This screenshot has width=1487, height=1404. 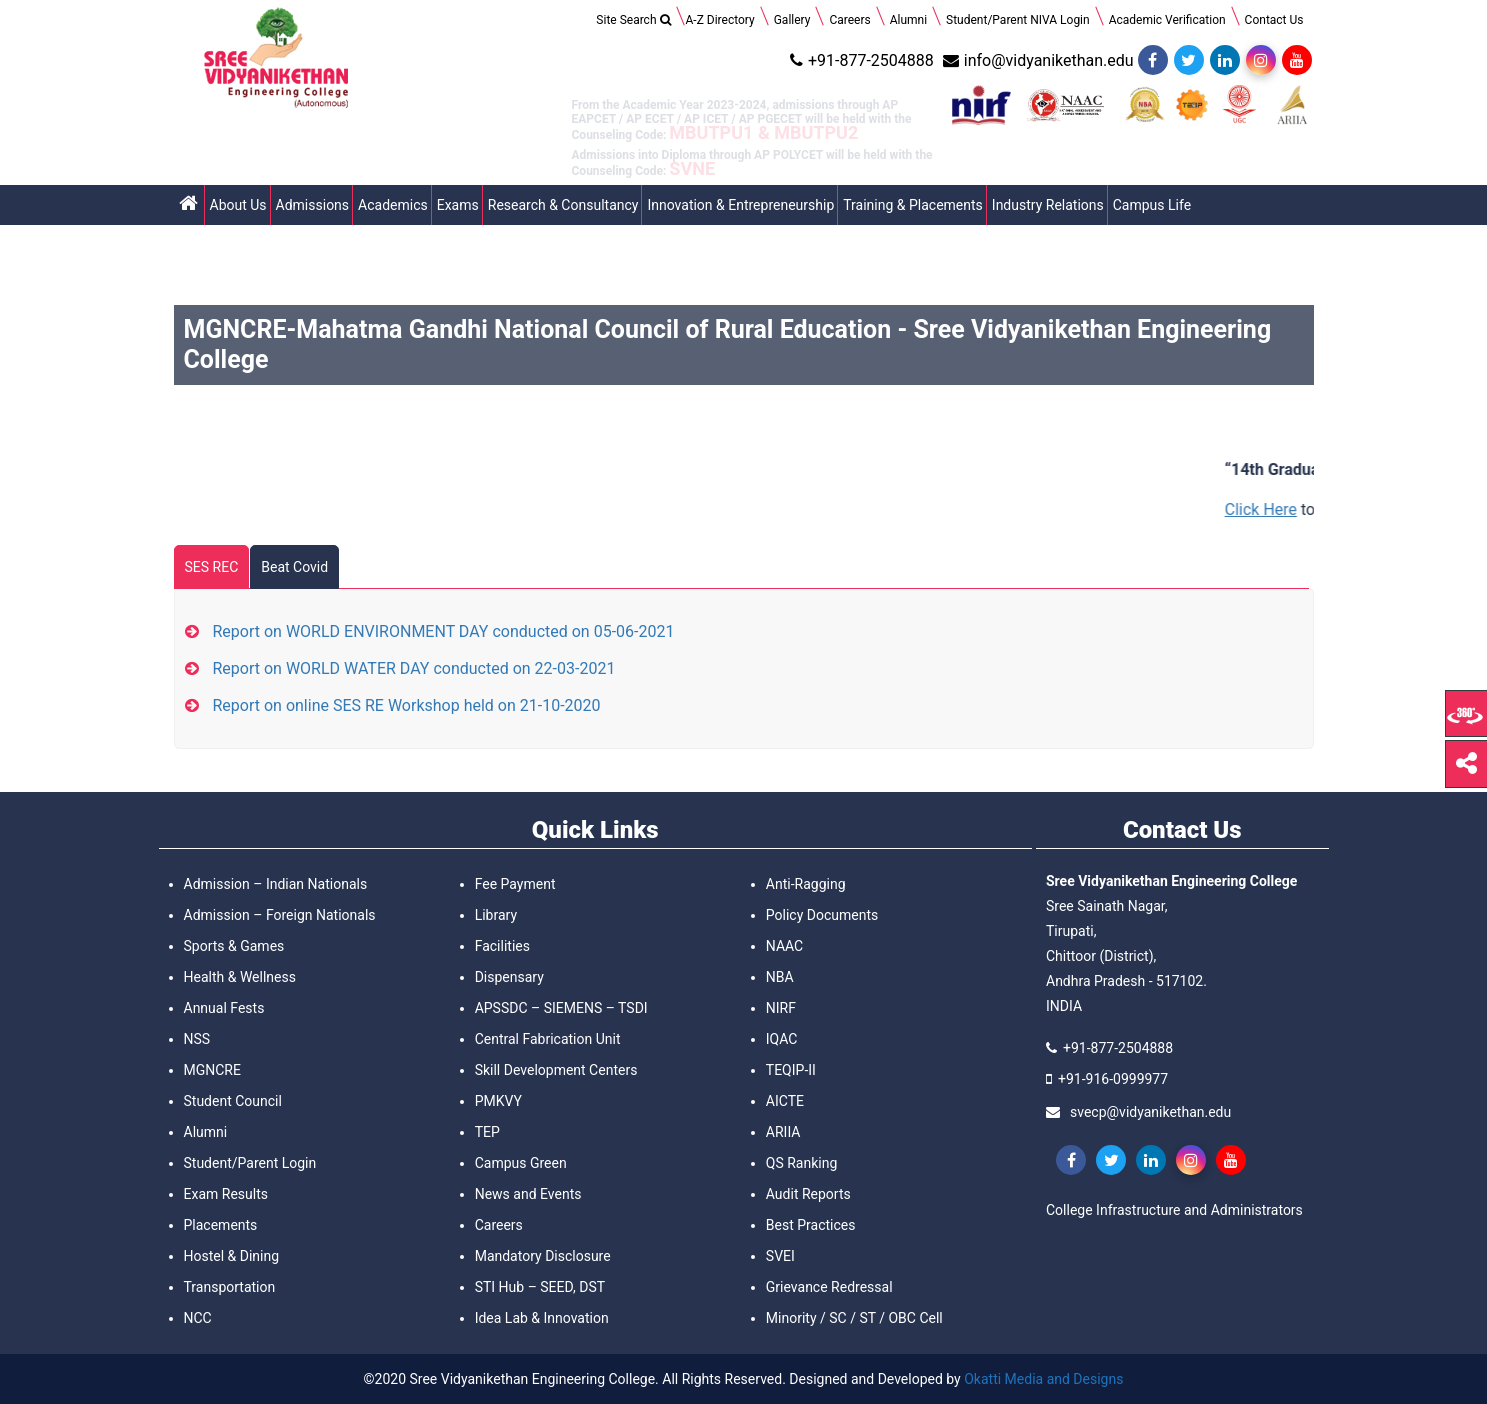 I want to click on SVEI, so click(x=780, y=1256).